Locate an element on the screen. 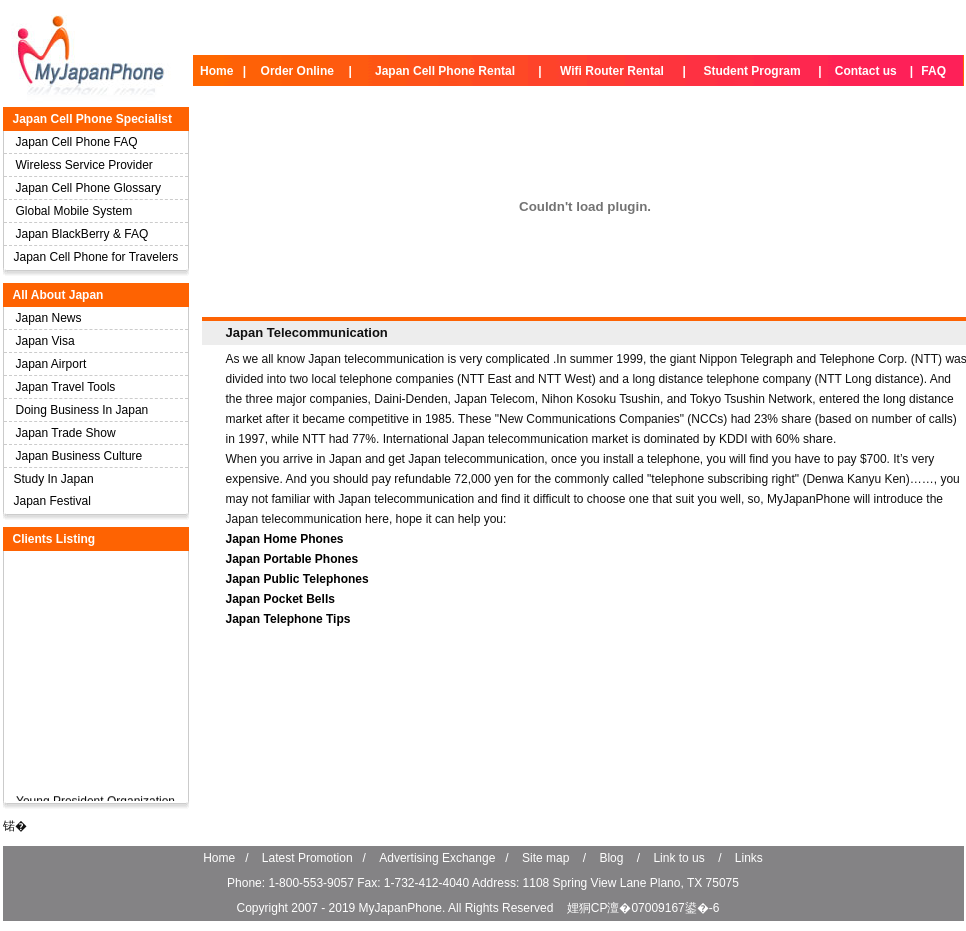 The image size is (966, 931). 娌狪CP澶�07009167鍙�-6 is located at coordinates (643, 908).